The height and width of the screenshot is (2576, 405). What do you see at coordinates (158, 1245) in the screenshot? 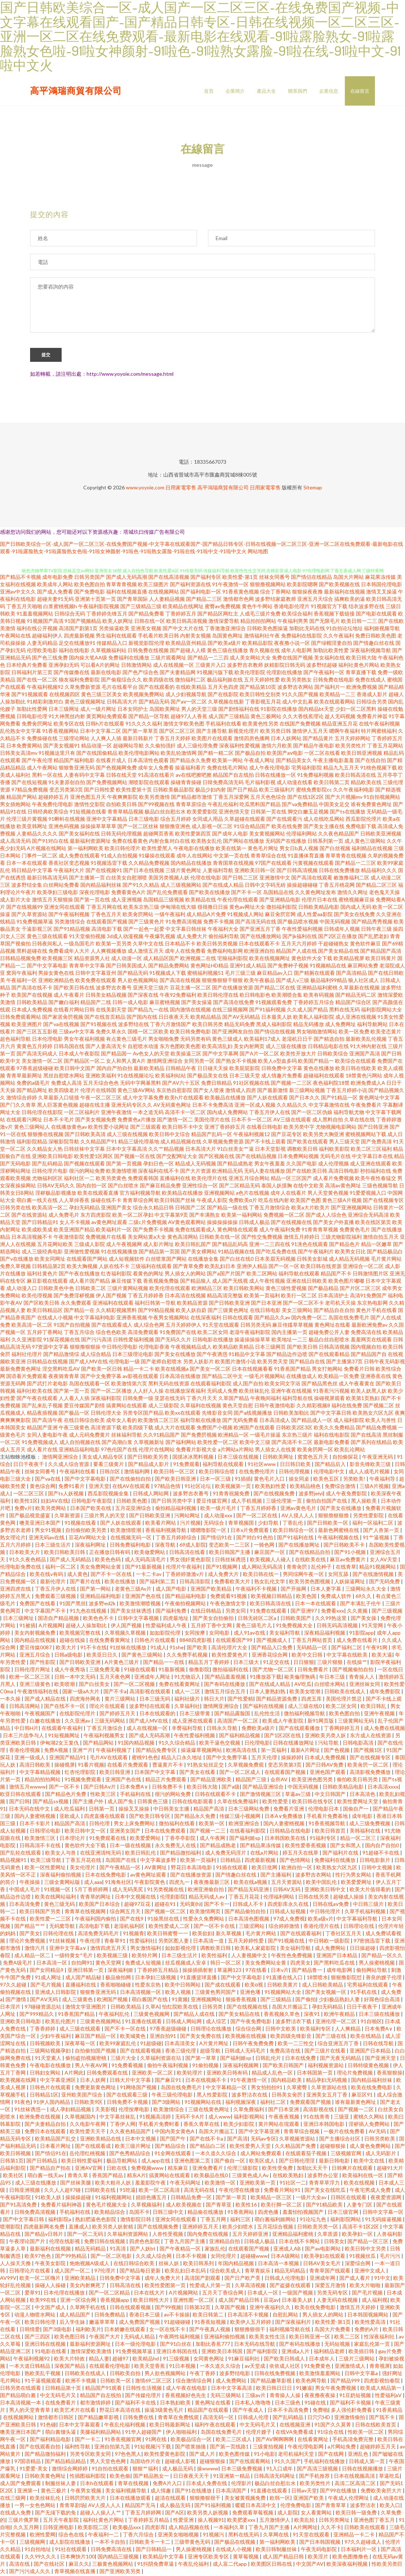
I see `成人影片网址` at bounding box center [158, 1245].